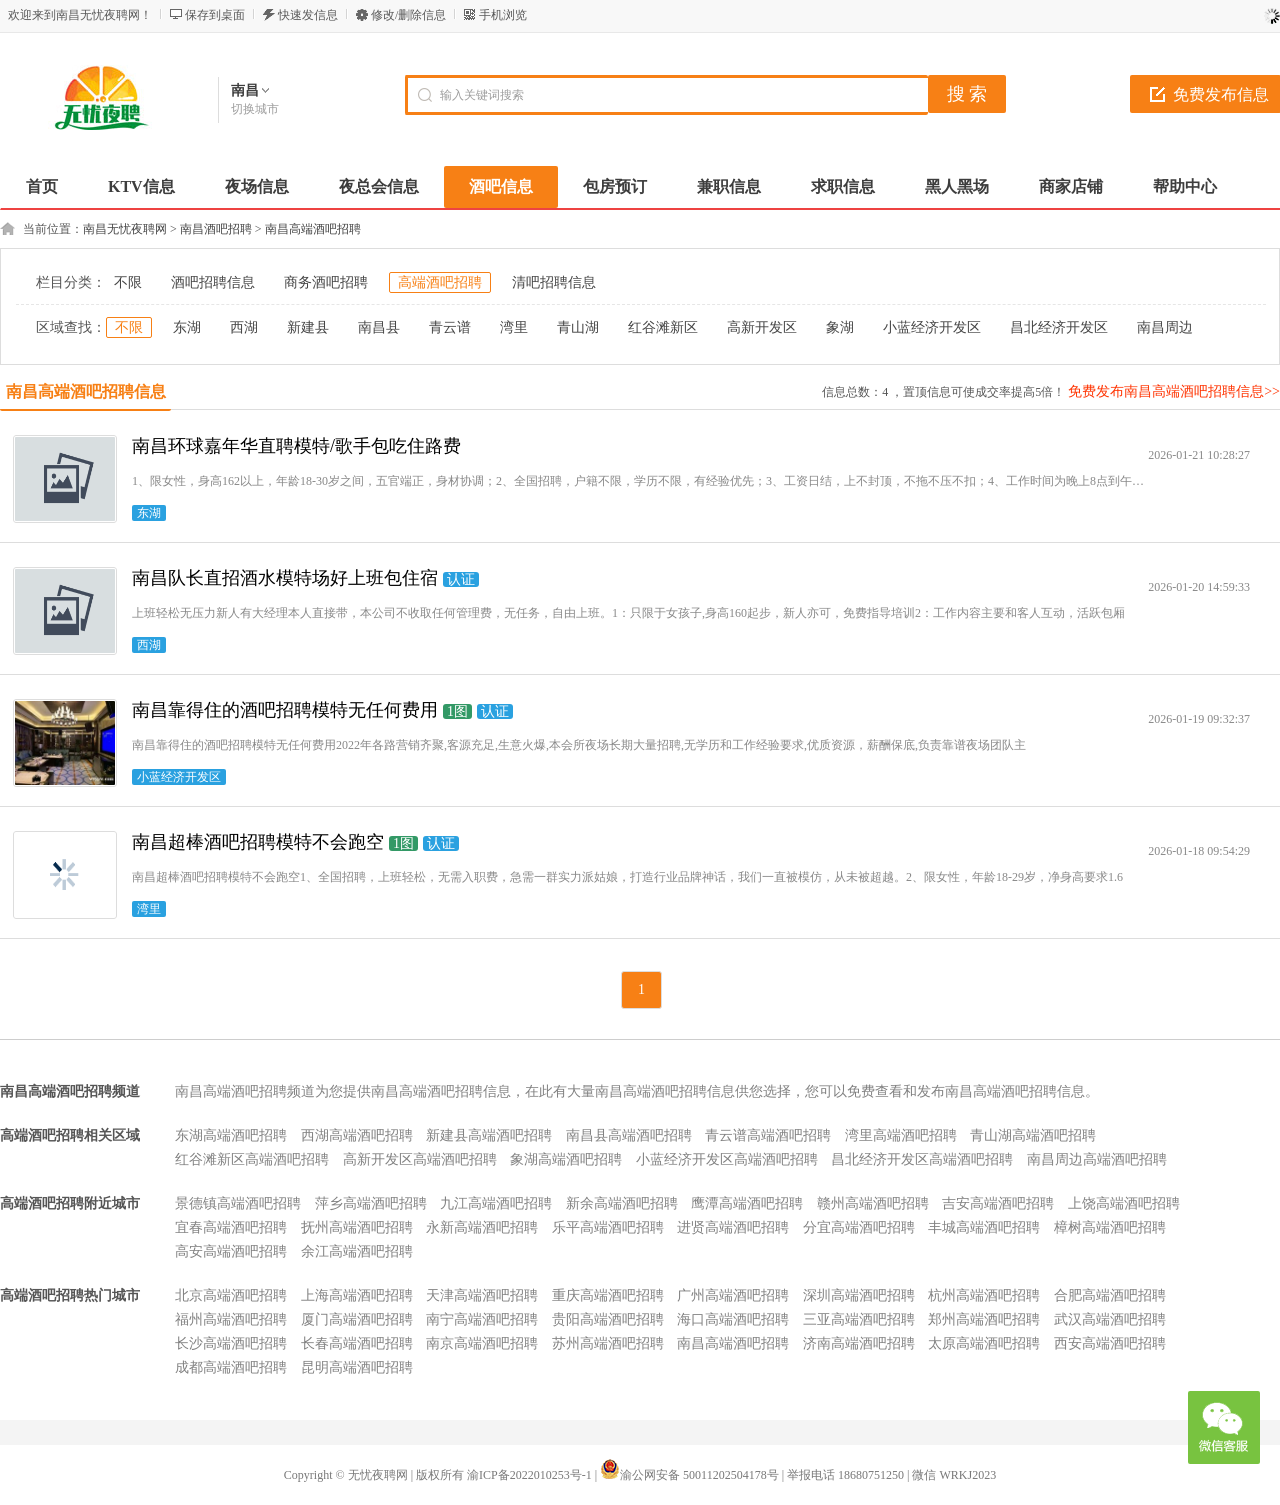 Image resolution: width=1280 pixels, height=1505 pixels. Describe the element at coordinates (1165, 327) in the screenshot. I see `南昌周边` at that location.